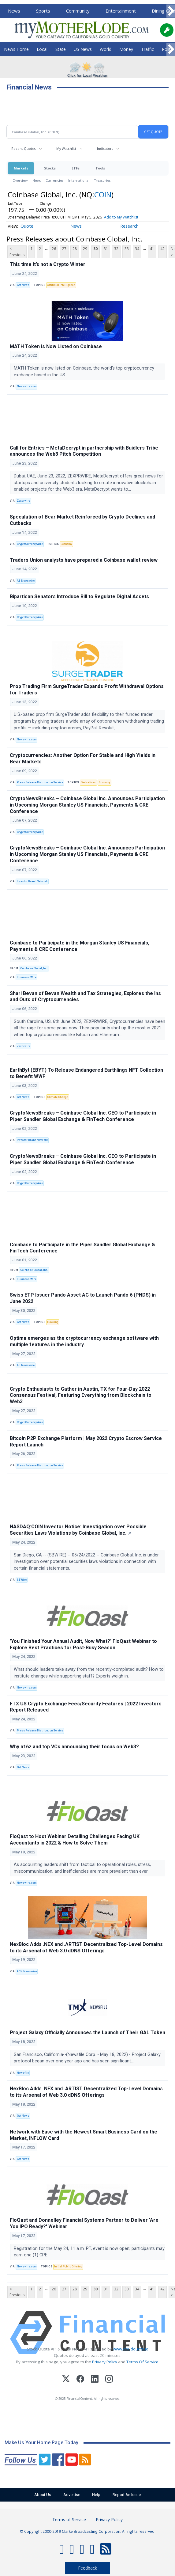 The width and height of the screenshot is (175, 2576). What do you see at coordinates (84, 560) in the screenshot?
I see `Traders Union analysts have prepared a Coinbase wallet review` at bounding box center [84, 560].